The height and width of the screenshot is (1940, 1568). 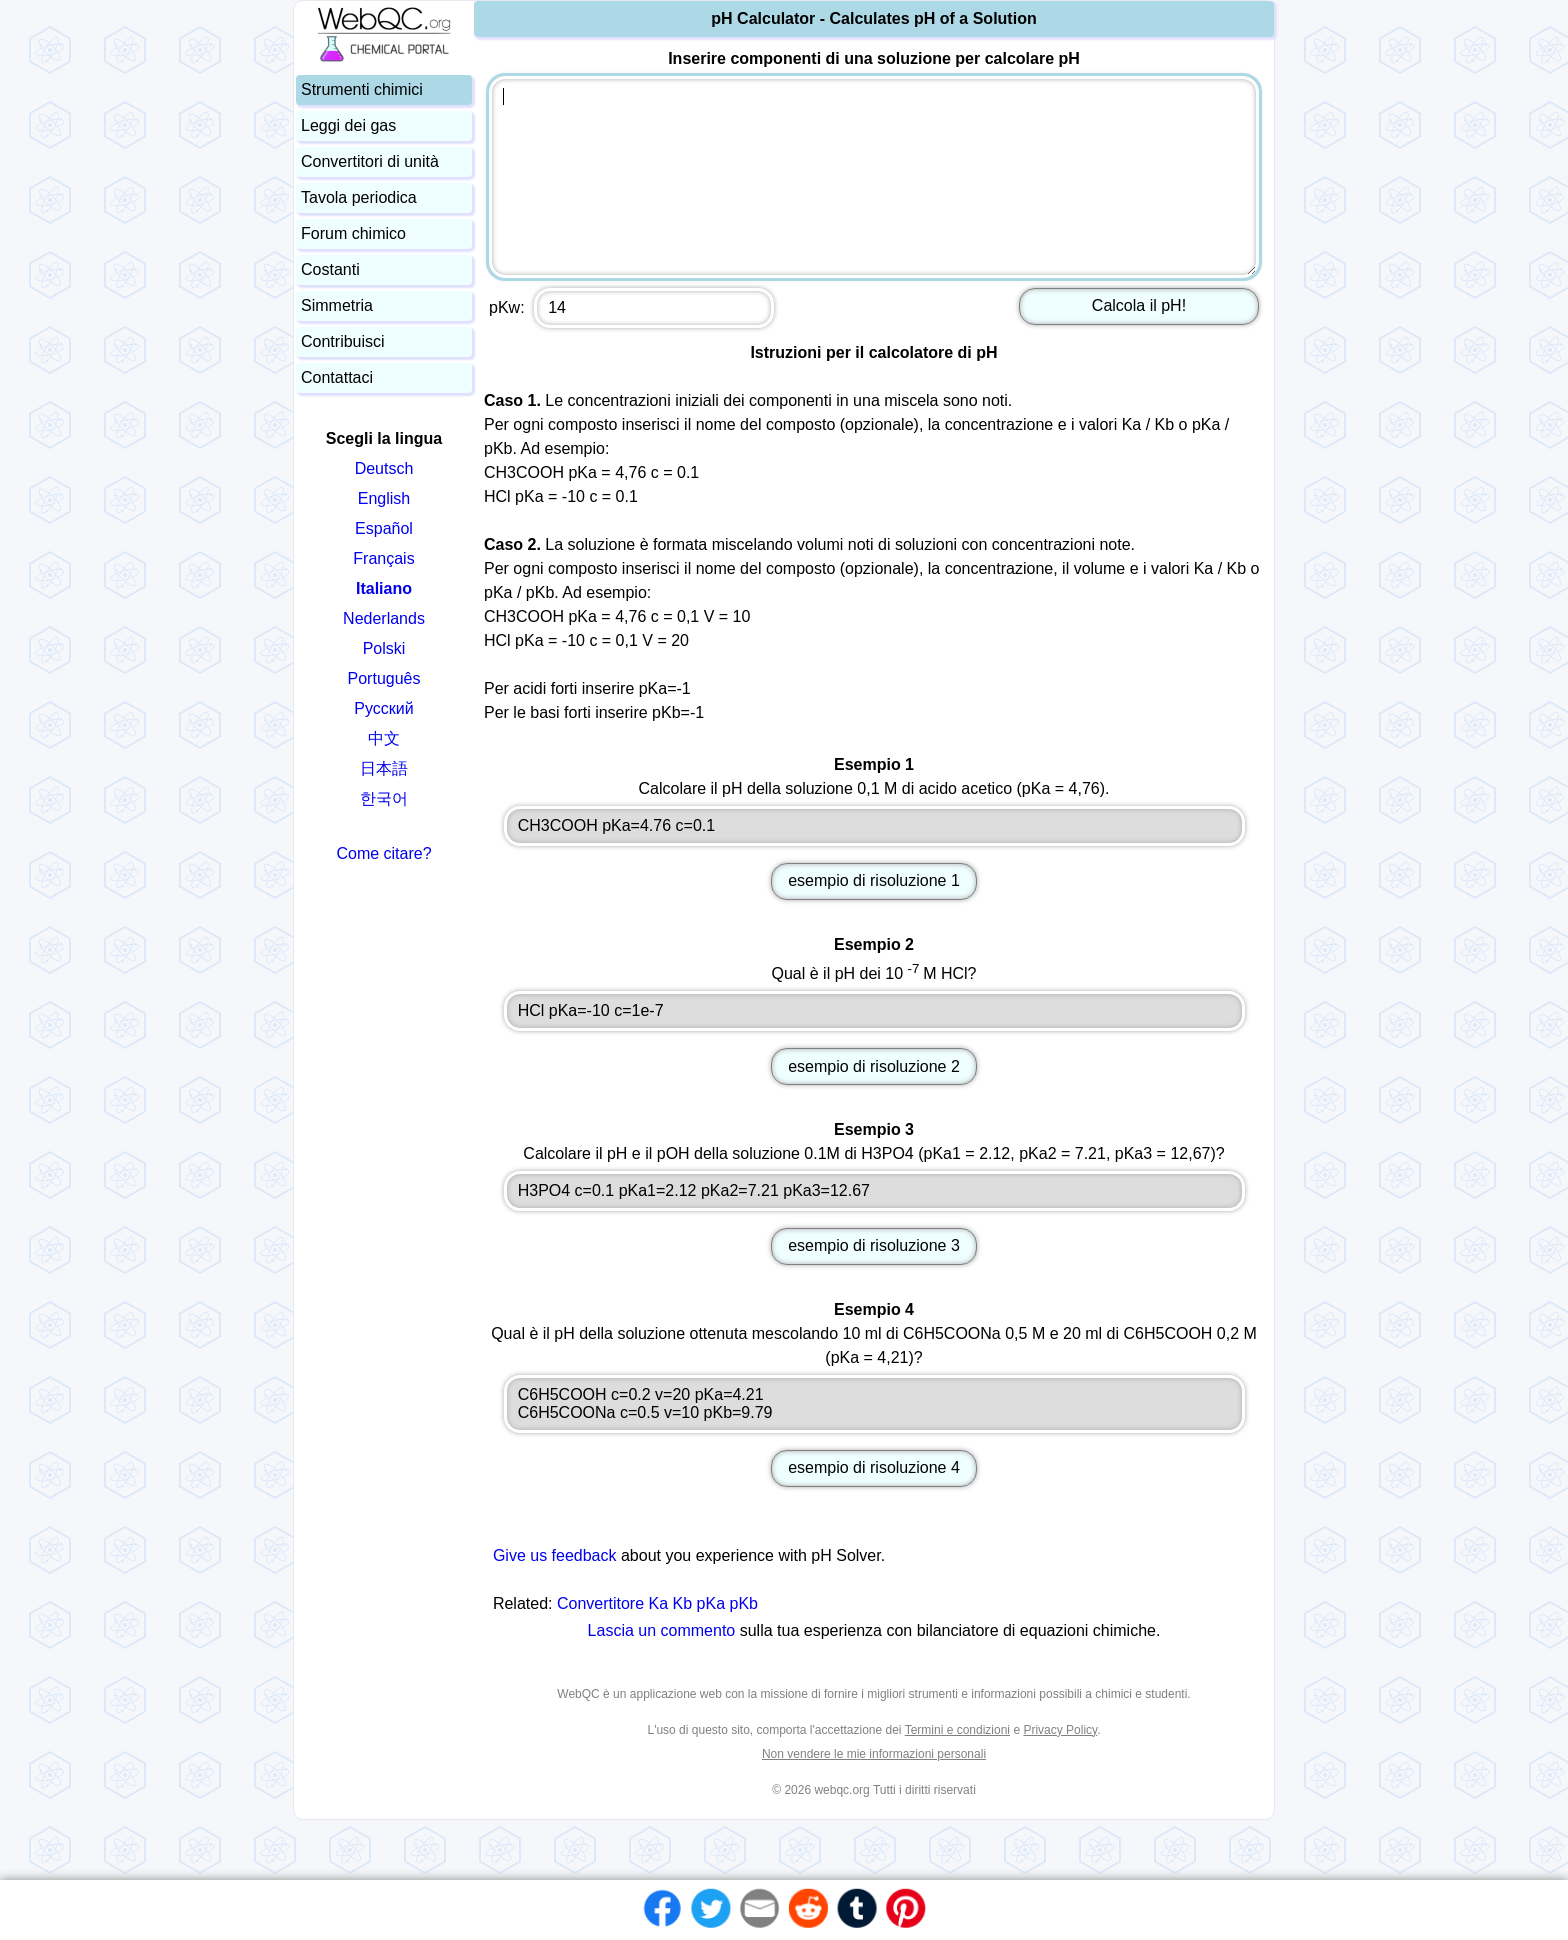 What do you see at coordinates (383, 558) in the screenshot?
I see `Français` at bounding box center [383, 558].